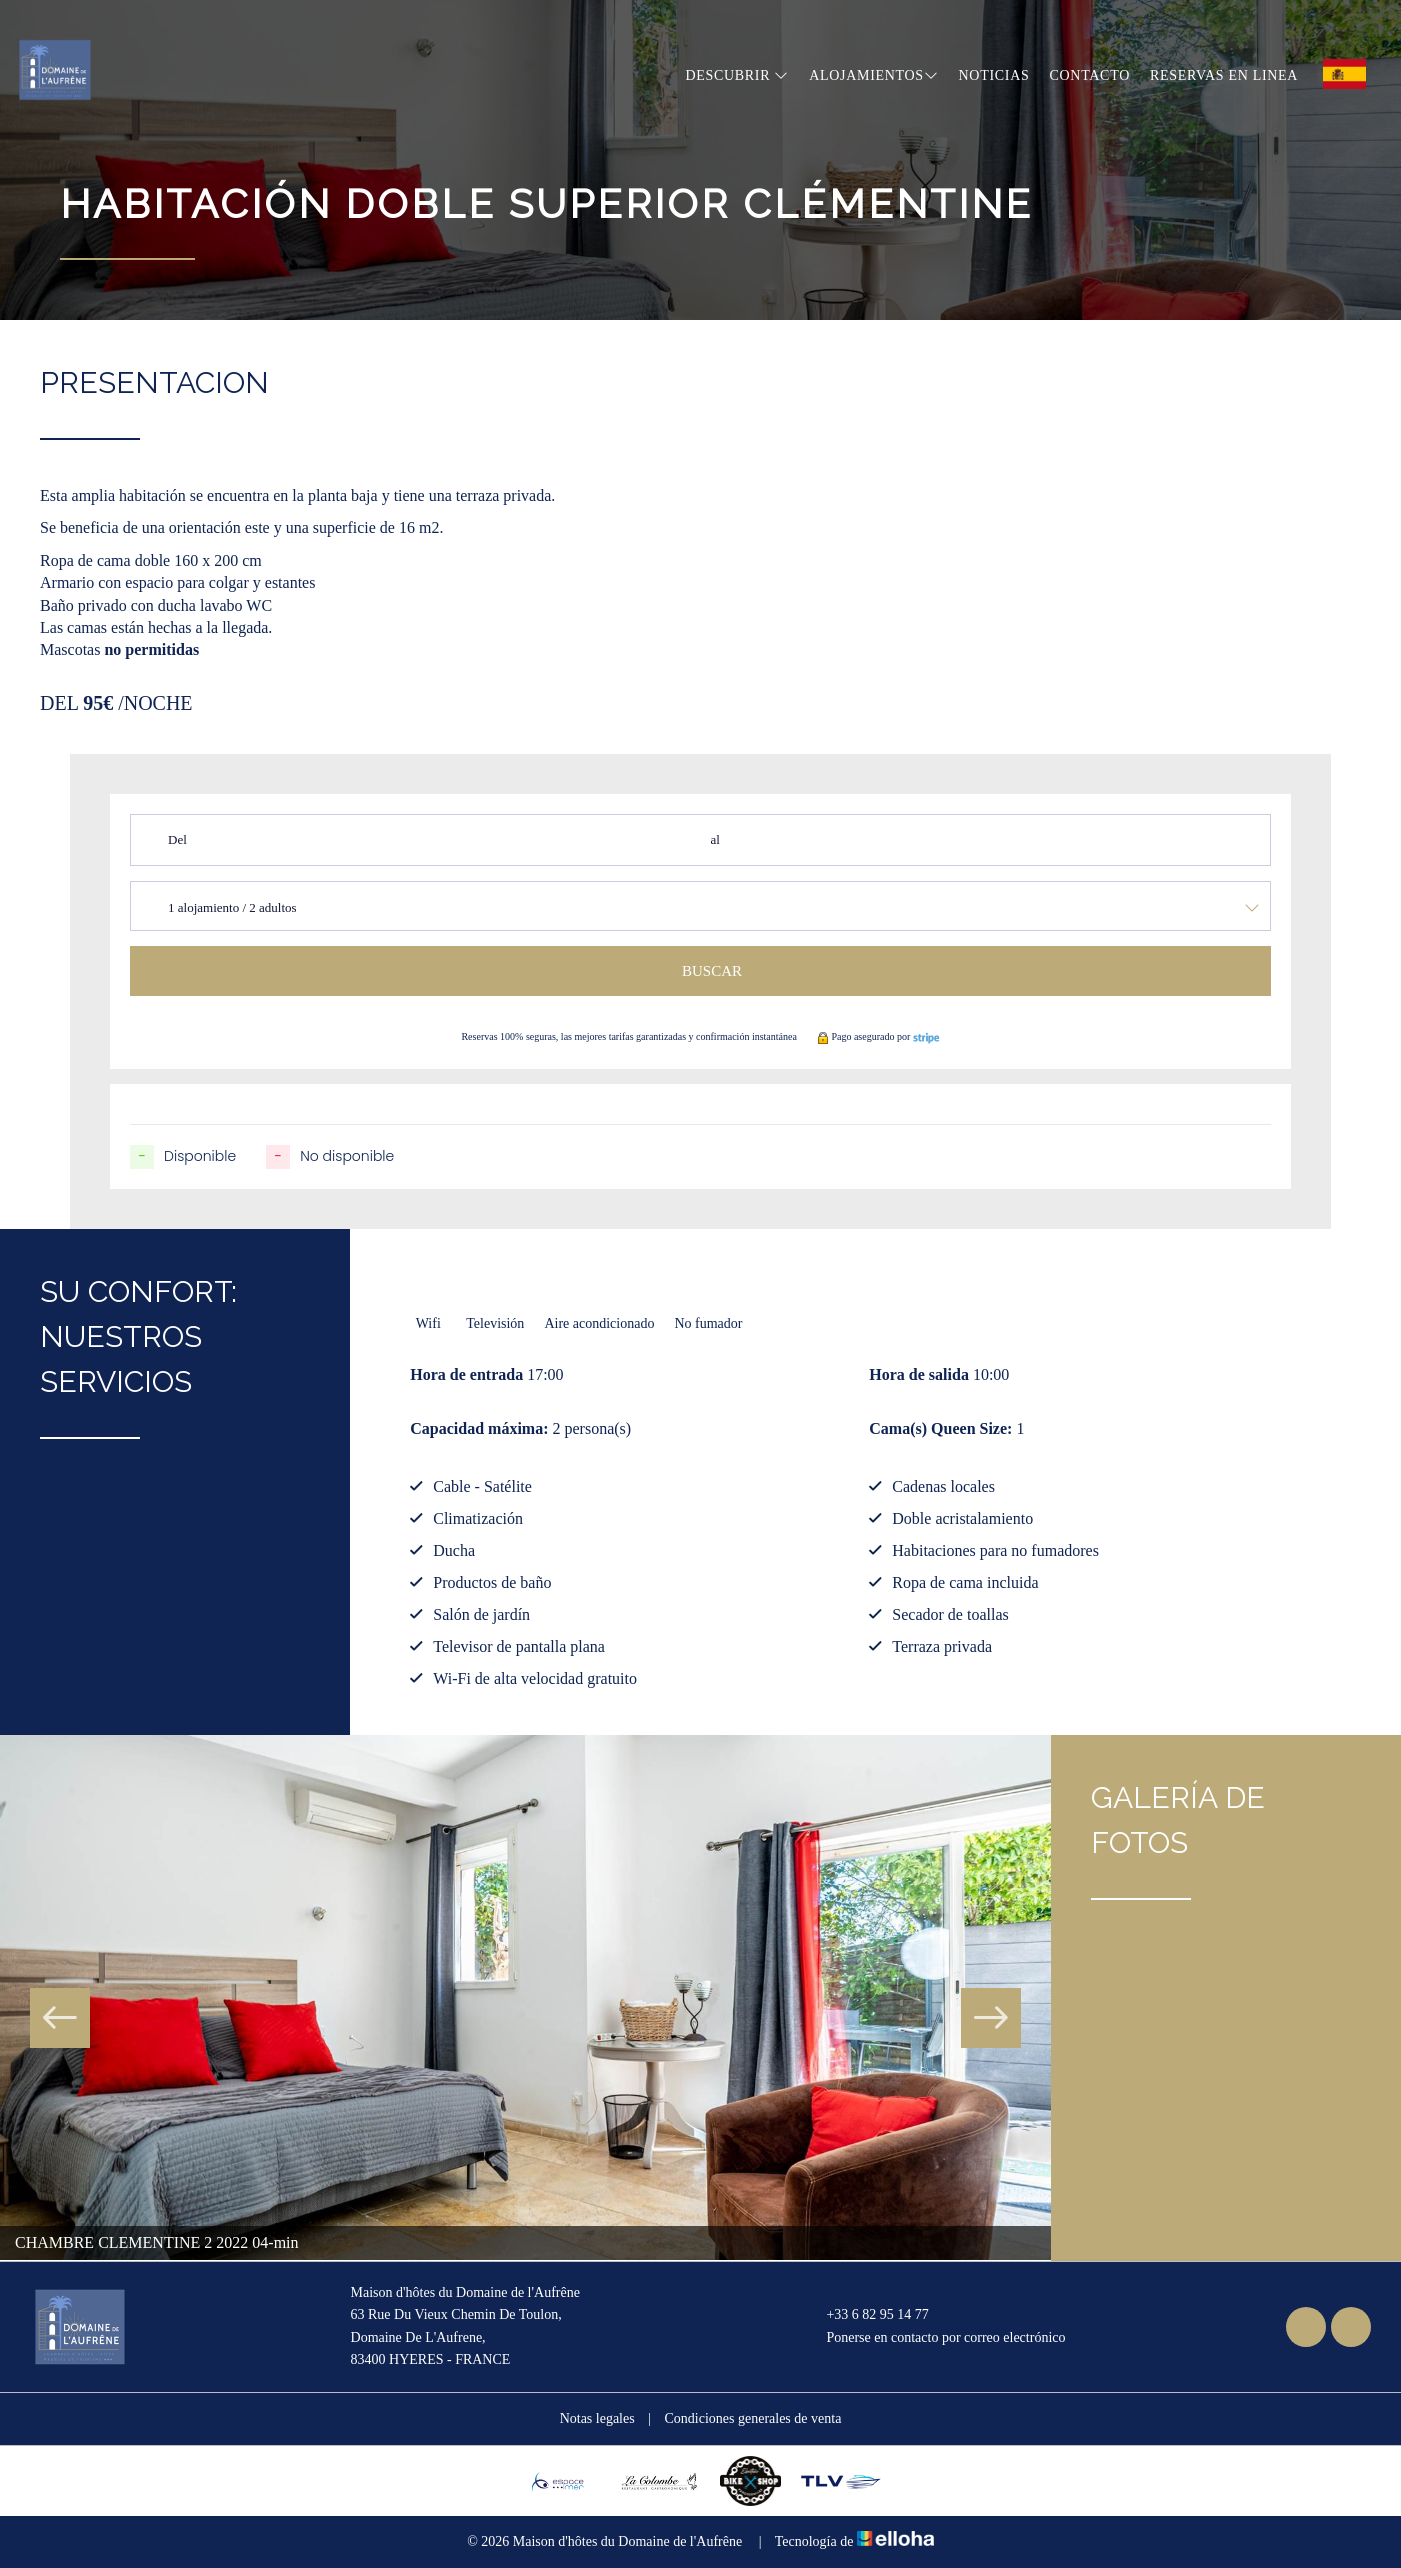  I want to click on al, so click(714, 839).